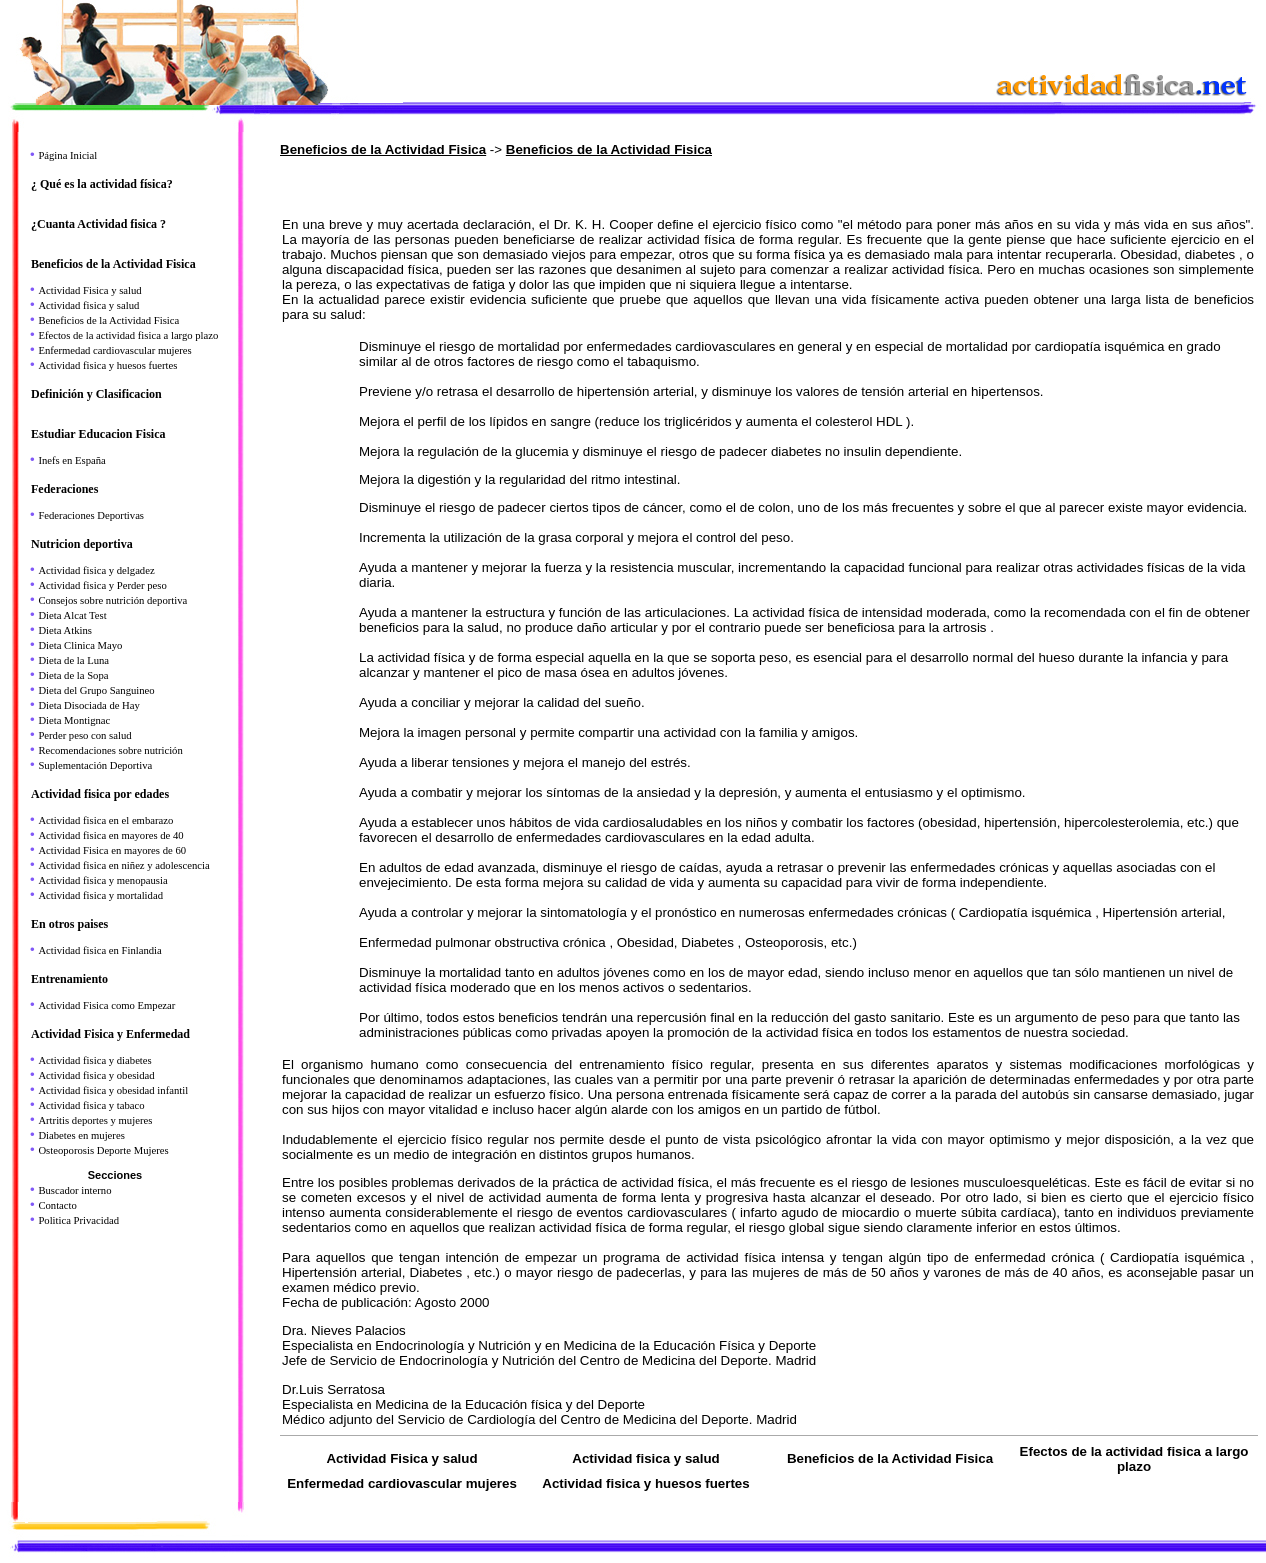 The height and width of the screenshot is (1563, 1266). What do you see at coordinates (102, 585) in the screenshot?
I see `Actividad fisica y Perder peso` at bounding box center [102, 585].